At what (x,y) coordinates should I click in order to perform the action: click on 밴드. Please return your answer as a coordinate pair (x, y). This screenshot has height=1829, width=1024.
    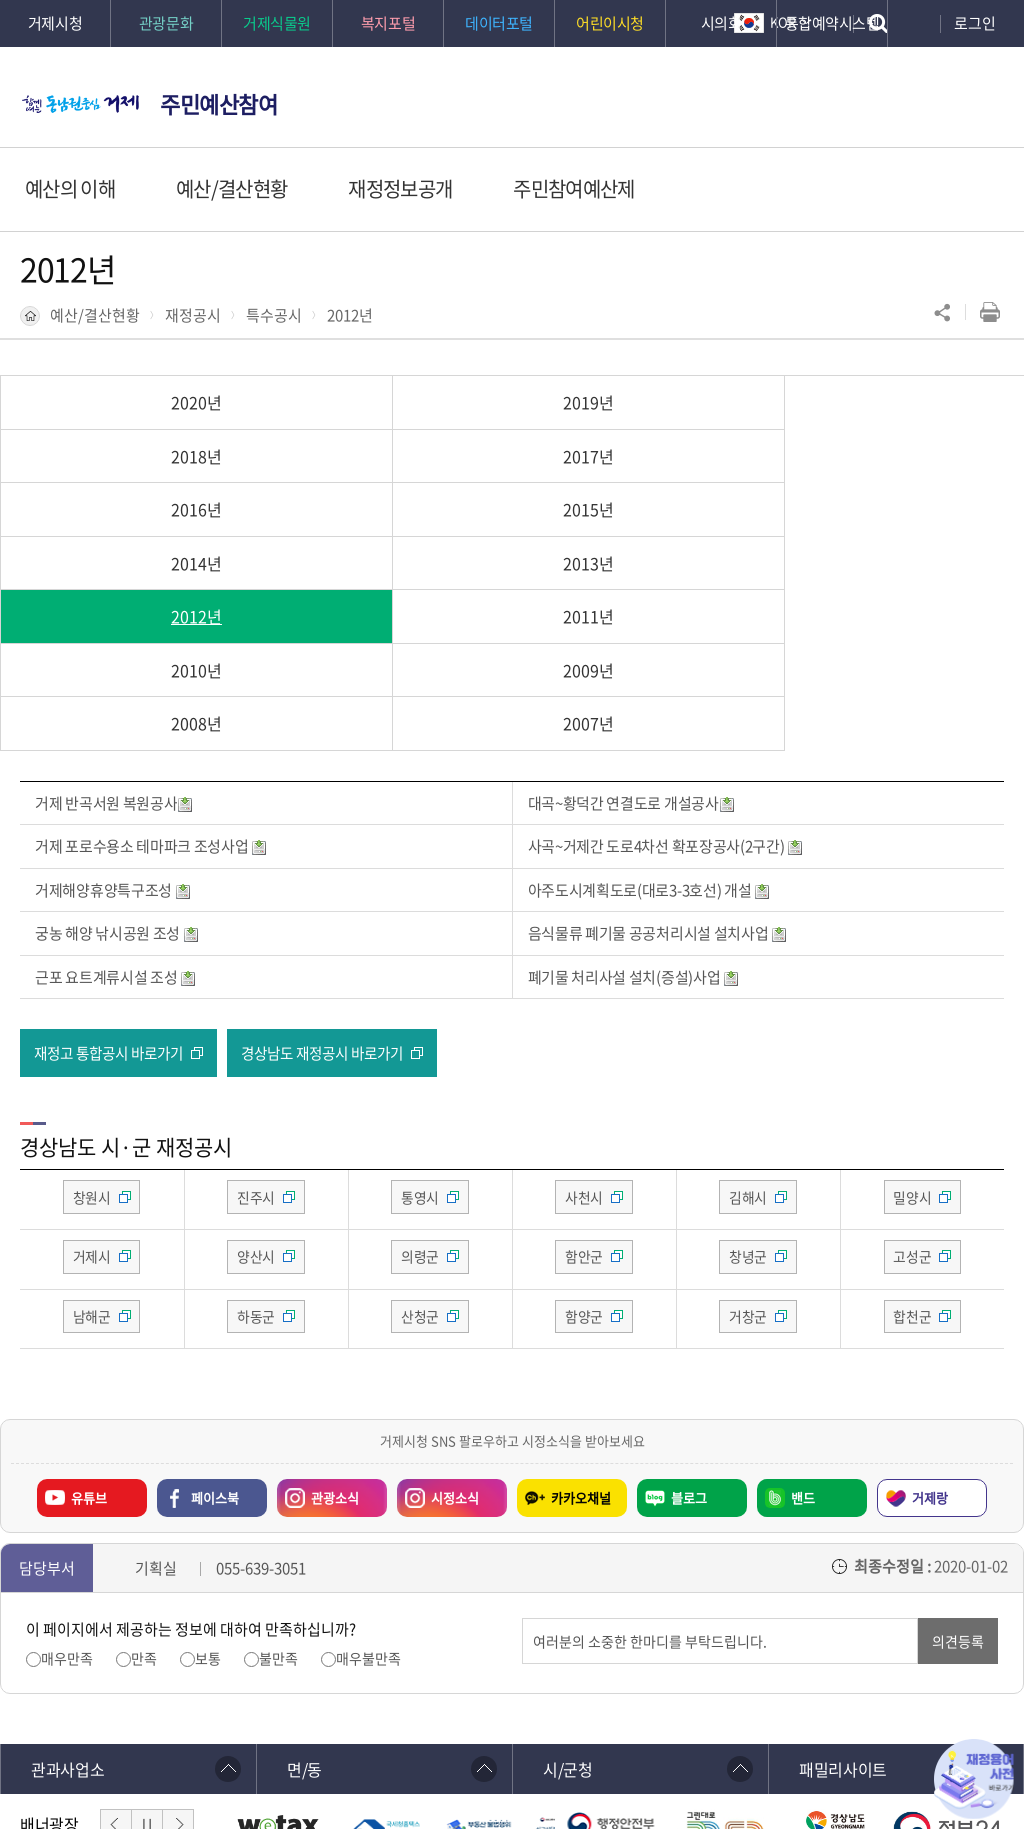
    Looking at the image, I should click on (803, 1339).